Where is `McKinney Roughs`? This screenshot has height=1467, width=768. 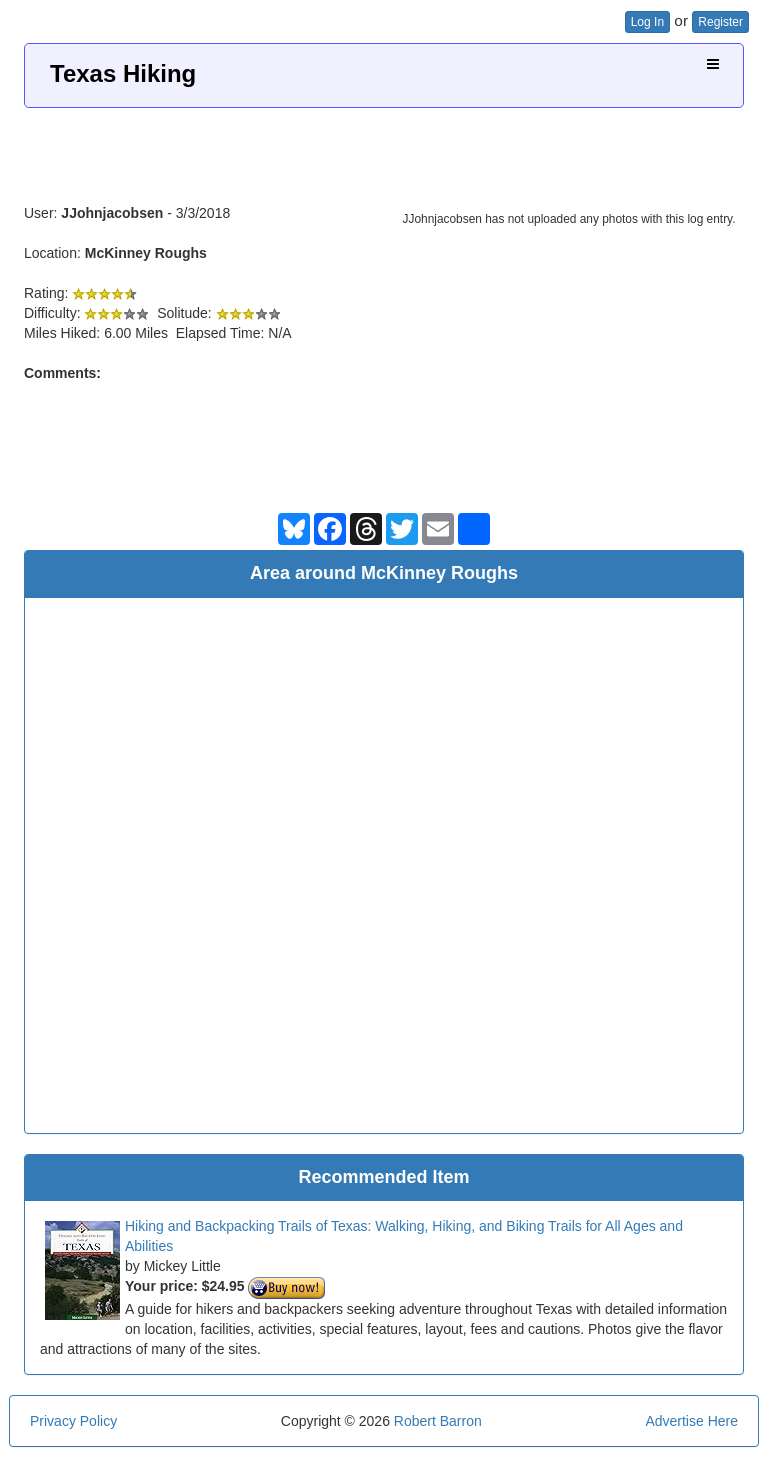 McKinney Roughs is located at coordinates (146, 253).